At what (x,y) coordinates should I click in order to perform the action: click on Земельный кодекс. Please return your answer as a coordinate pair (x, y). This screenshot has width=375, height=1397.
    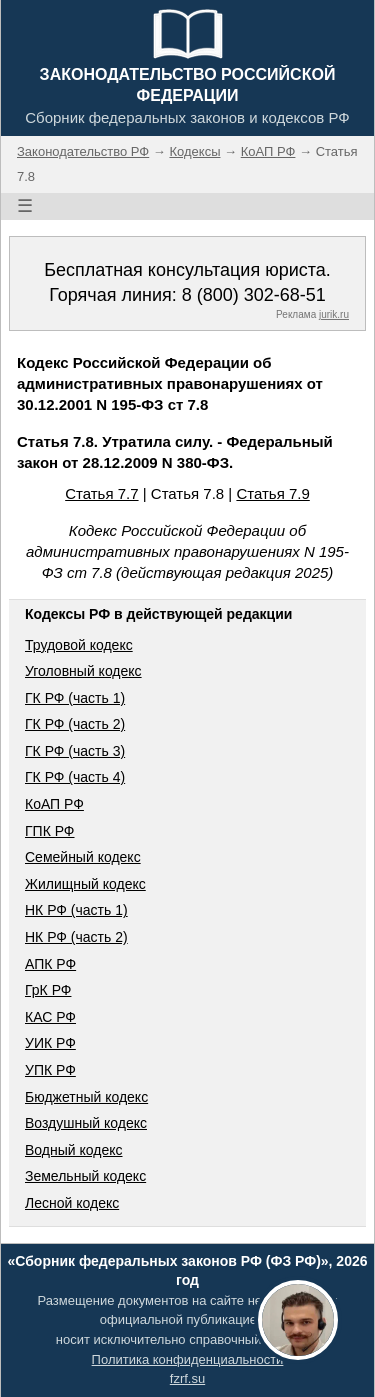
    Looking at the image, I should click on (85, 1176).